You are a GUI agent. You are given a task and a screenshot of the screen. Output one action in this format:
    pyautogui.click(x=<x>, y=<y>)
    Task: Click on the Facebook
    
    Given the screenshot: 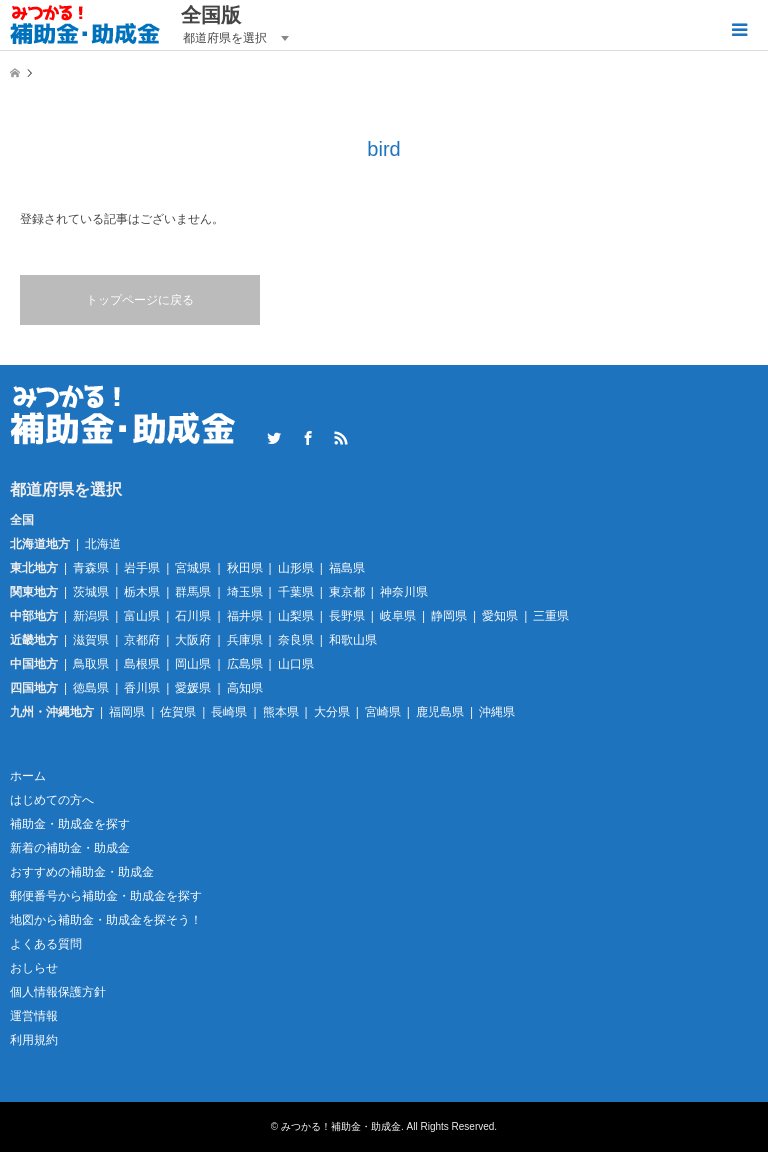 What is the action you would take?
    pyautogui.click(x=308, y=438)
    